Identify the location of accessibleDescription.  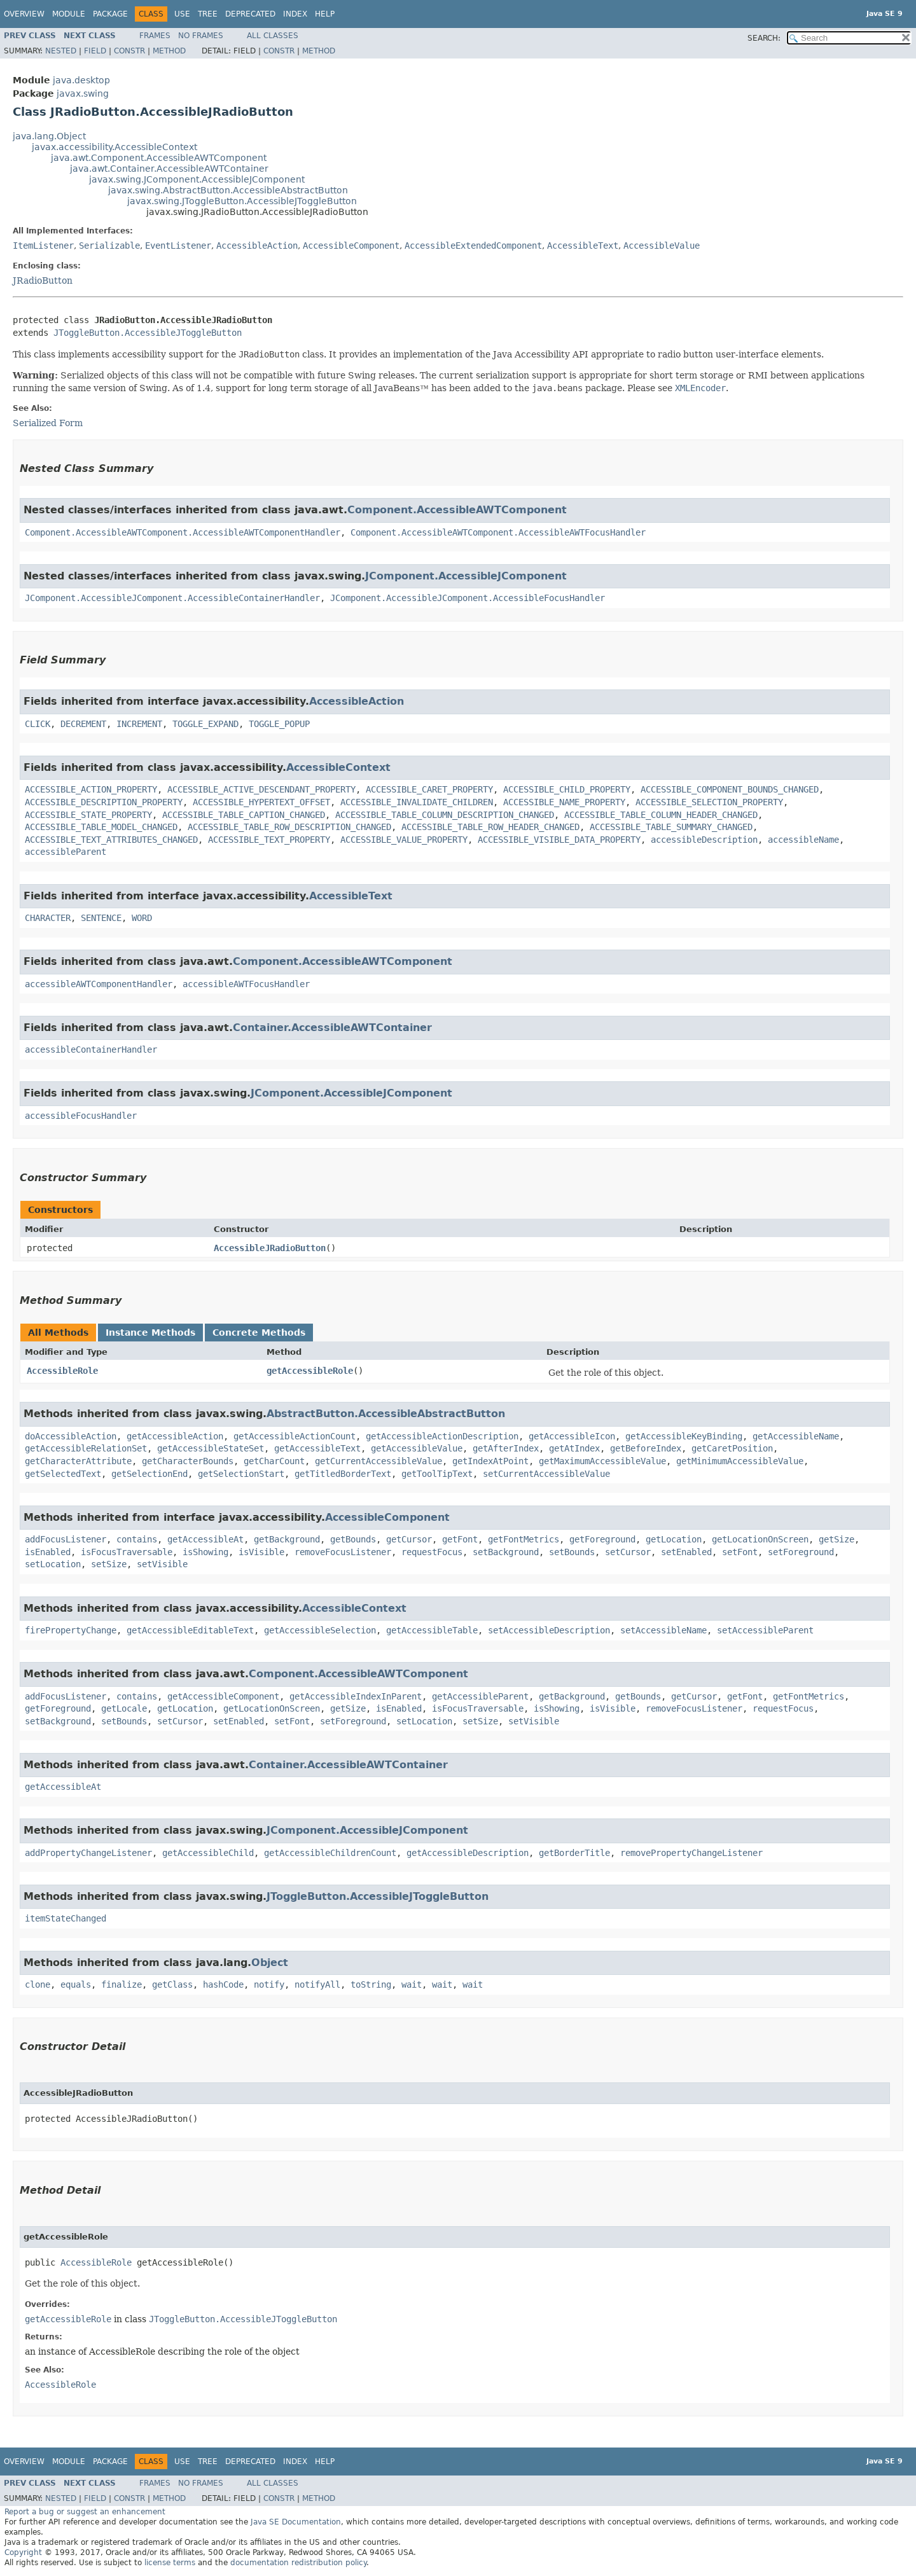
(704, 839).